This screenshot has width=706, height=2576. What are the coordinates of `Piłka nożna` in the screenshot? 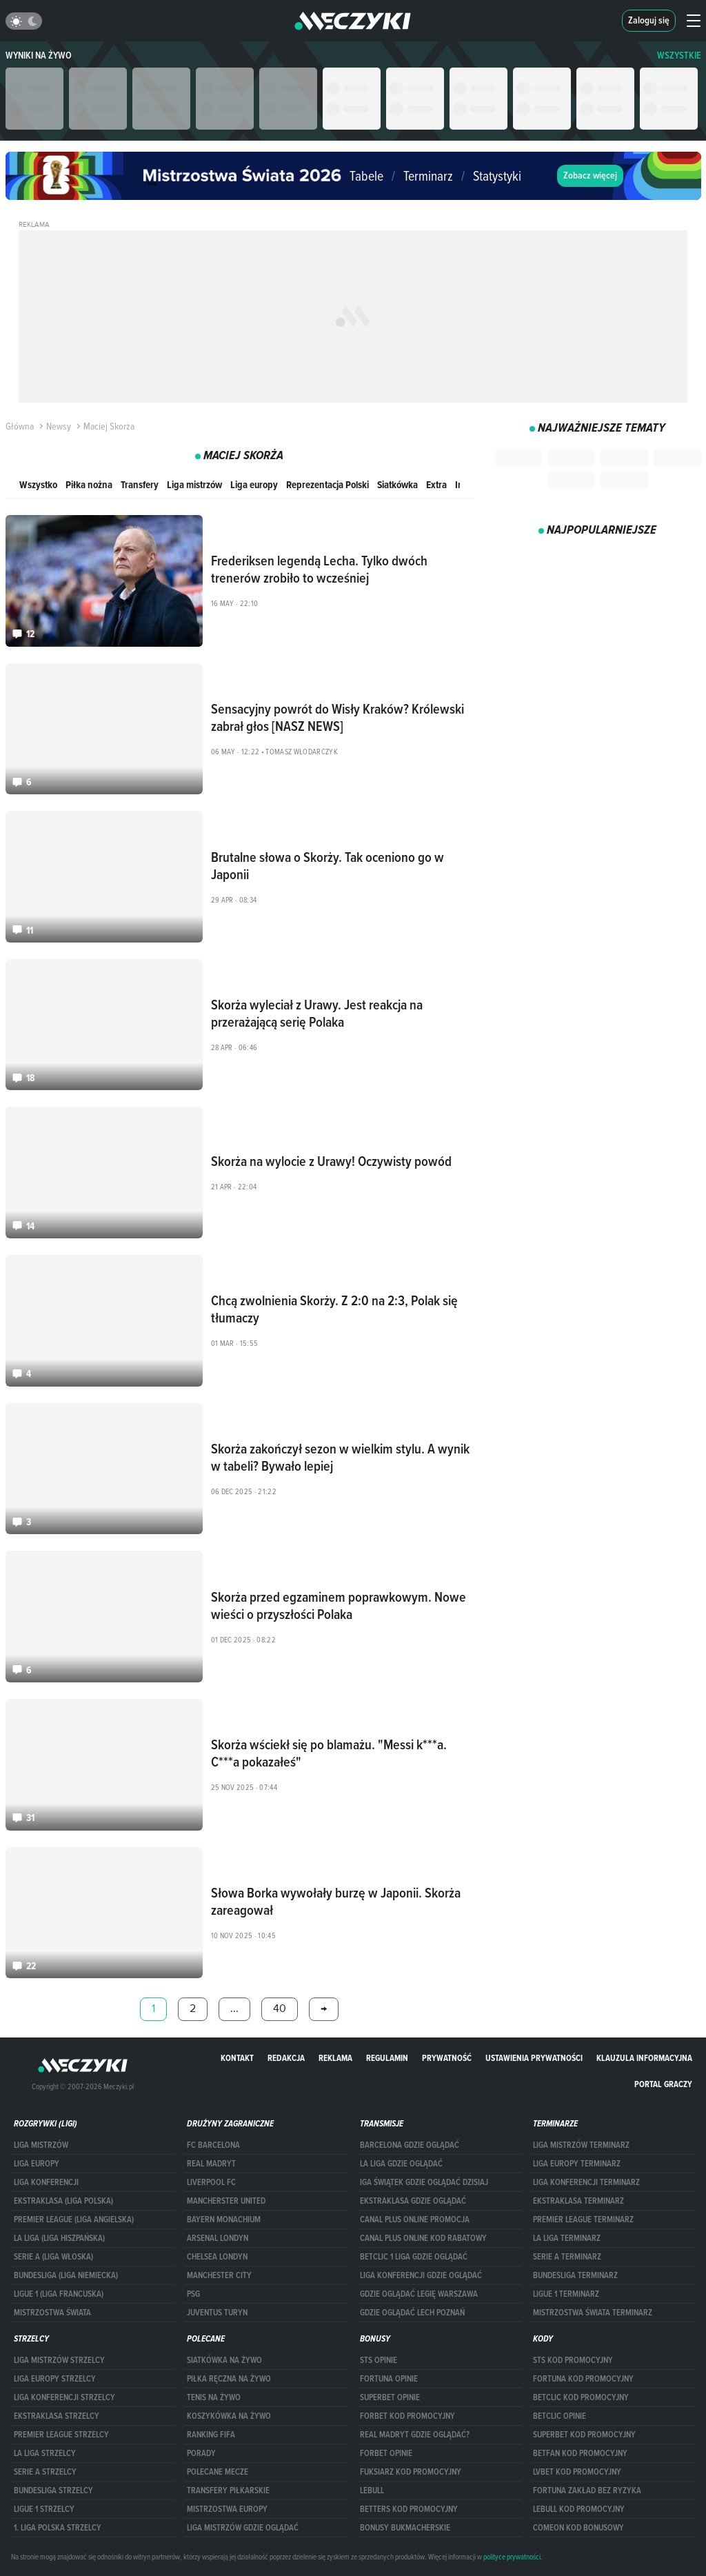 It's located at (88, 484).